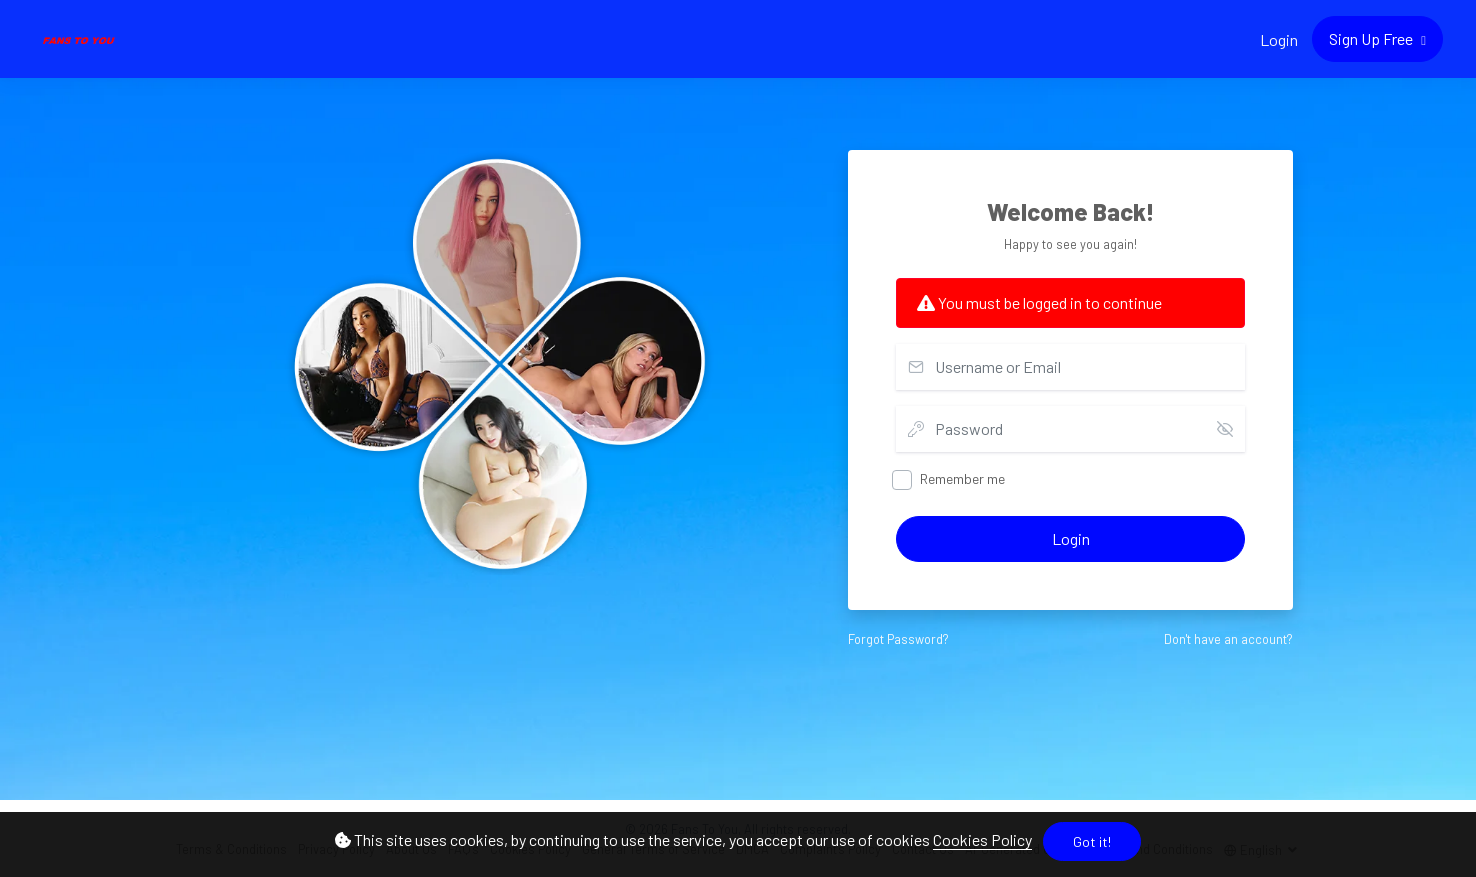 This screenshot has height=877, width=1476. I want to click on Got it!, so click(1092, 841).